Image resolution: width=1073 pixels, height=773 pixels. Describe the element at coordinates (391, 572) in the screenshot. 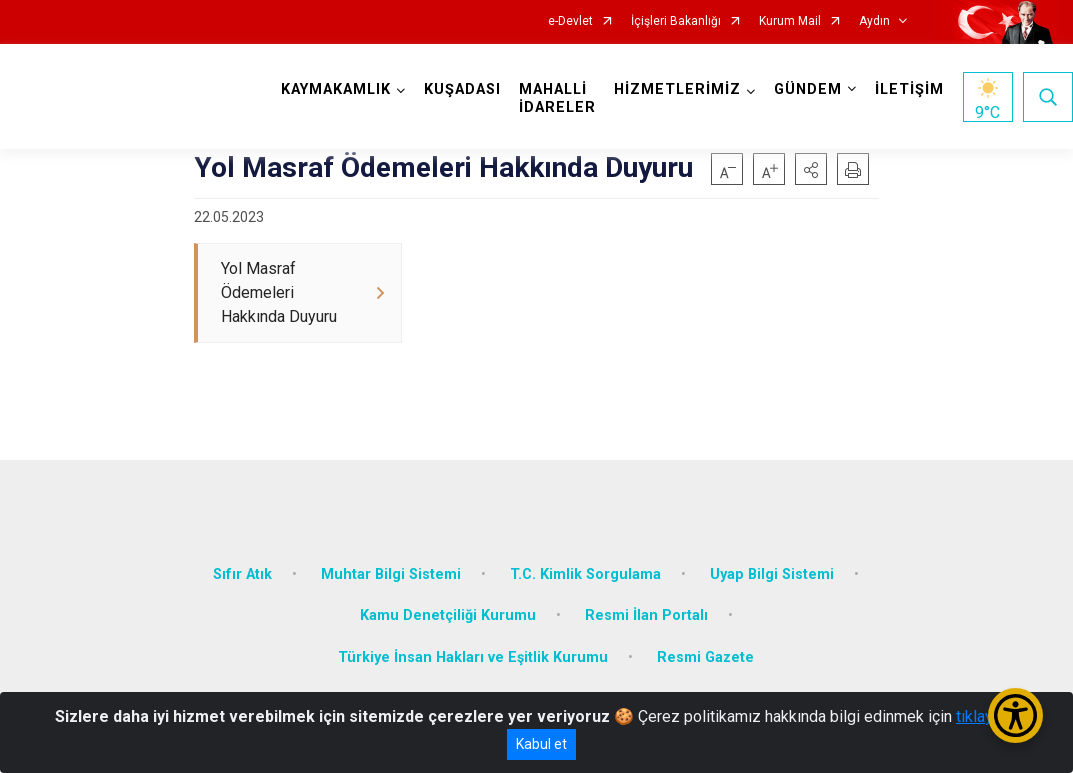

I see `Muhtar Bilgi Sistemi` at that location.